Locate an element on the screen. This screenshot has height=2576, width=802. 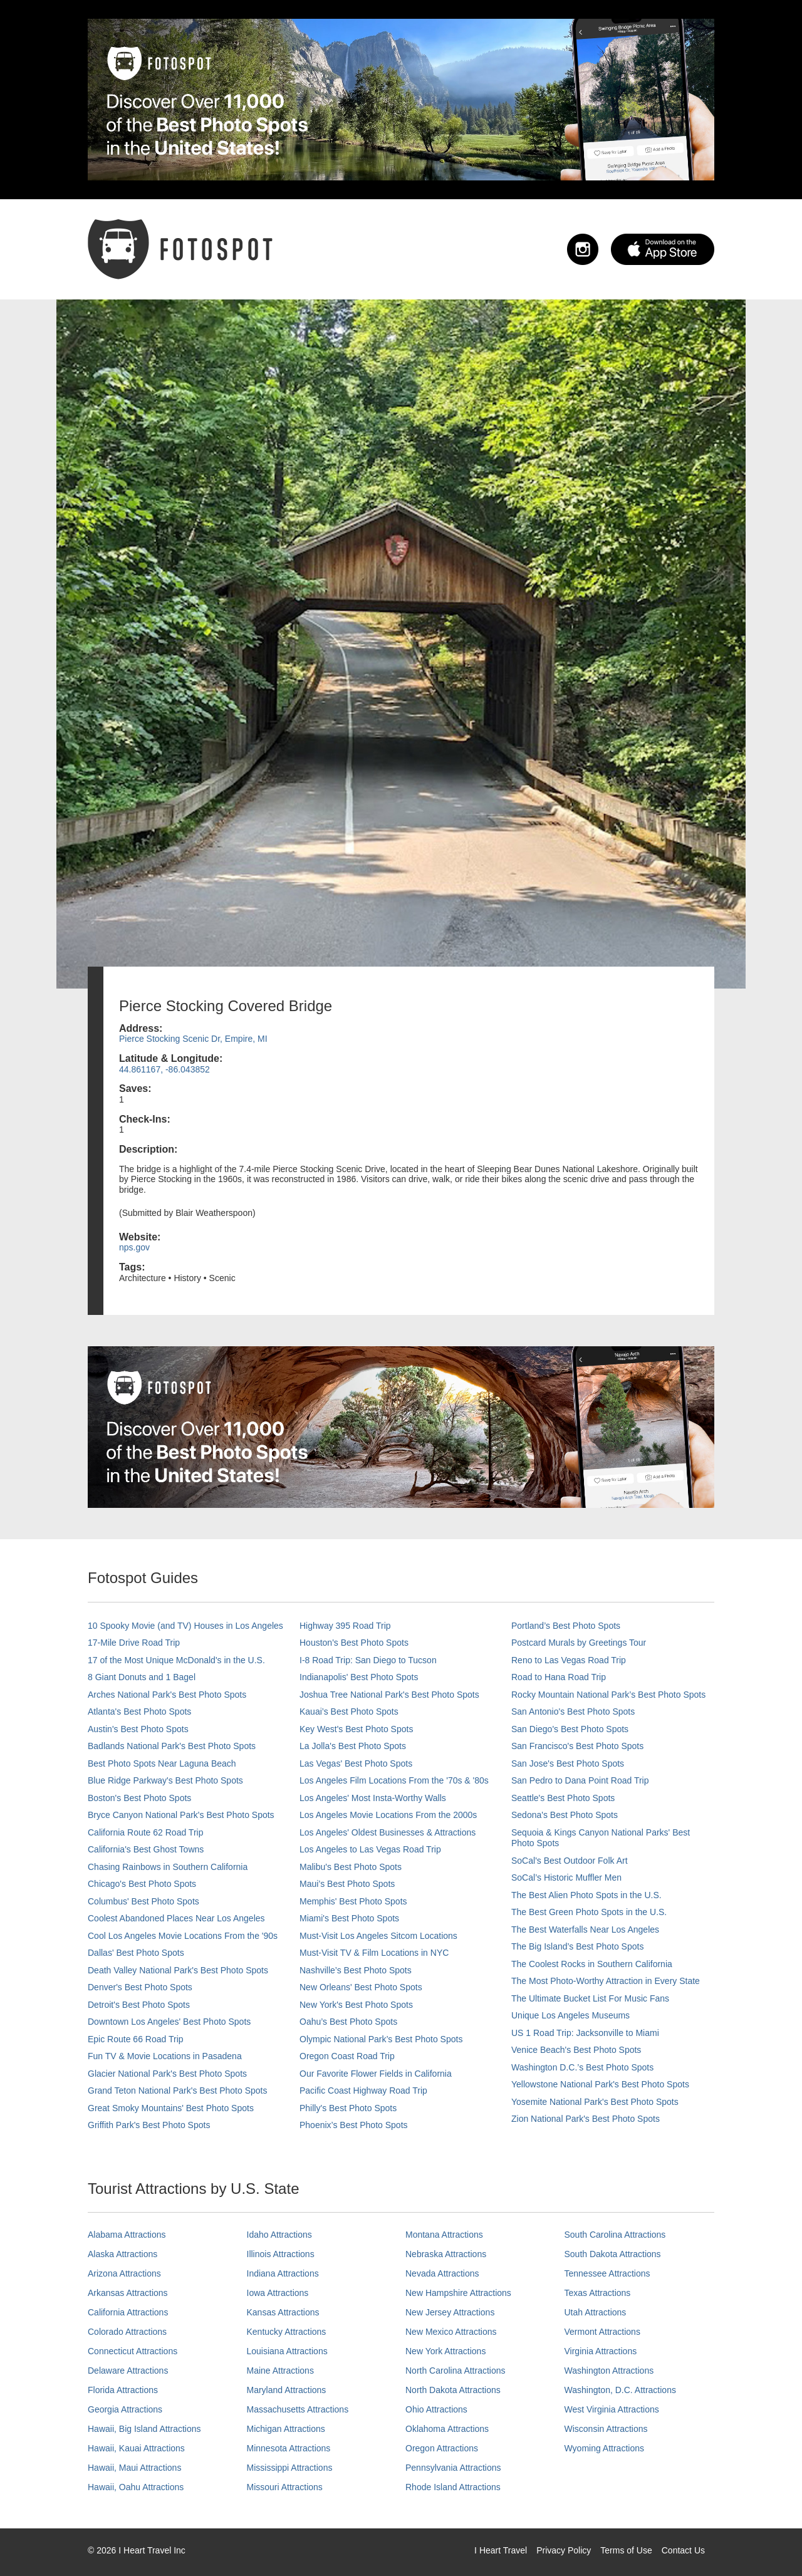
I-8 Road Trip: San Diego to Tucson is located at coordinates (368, 1660).